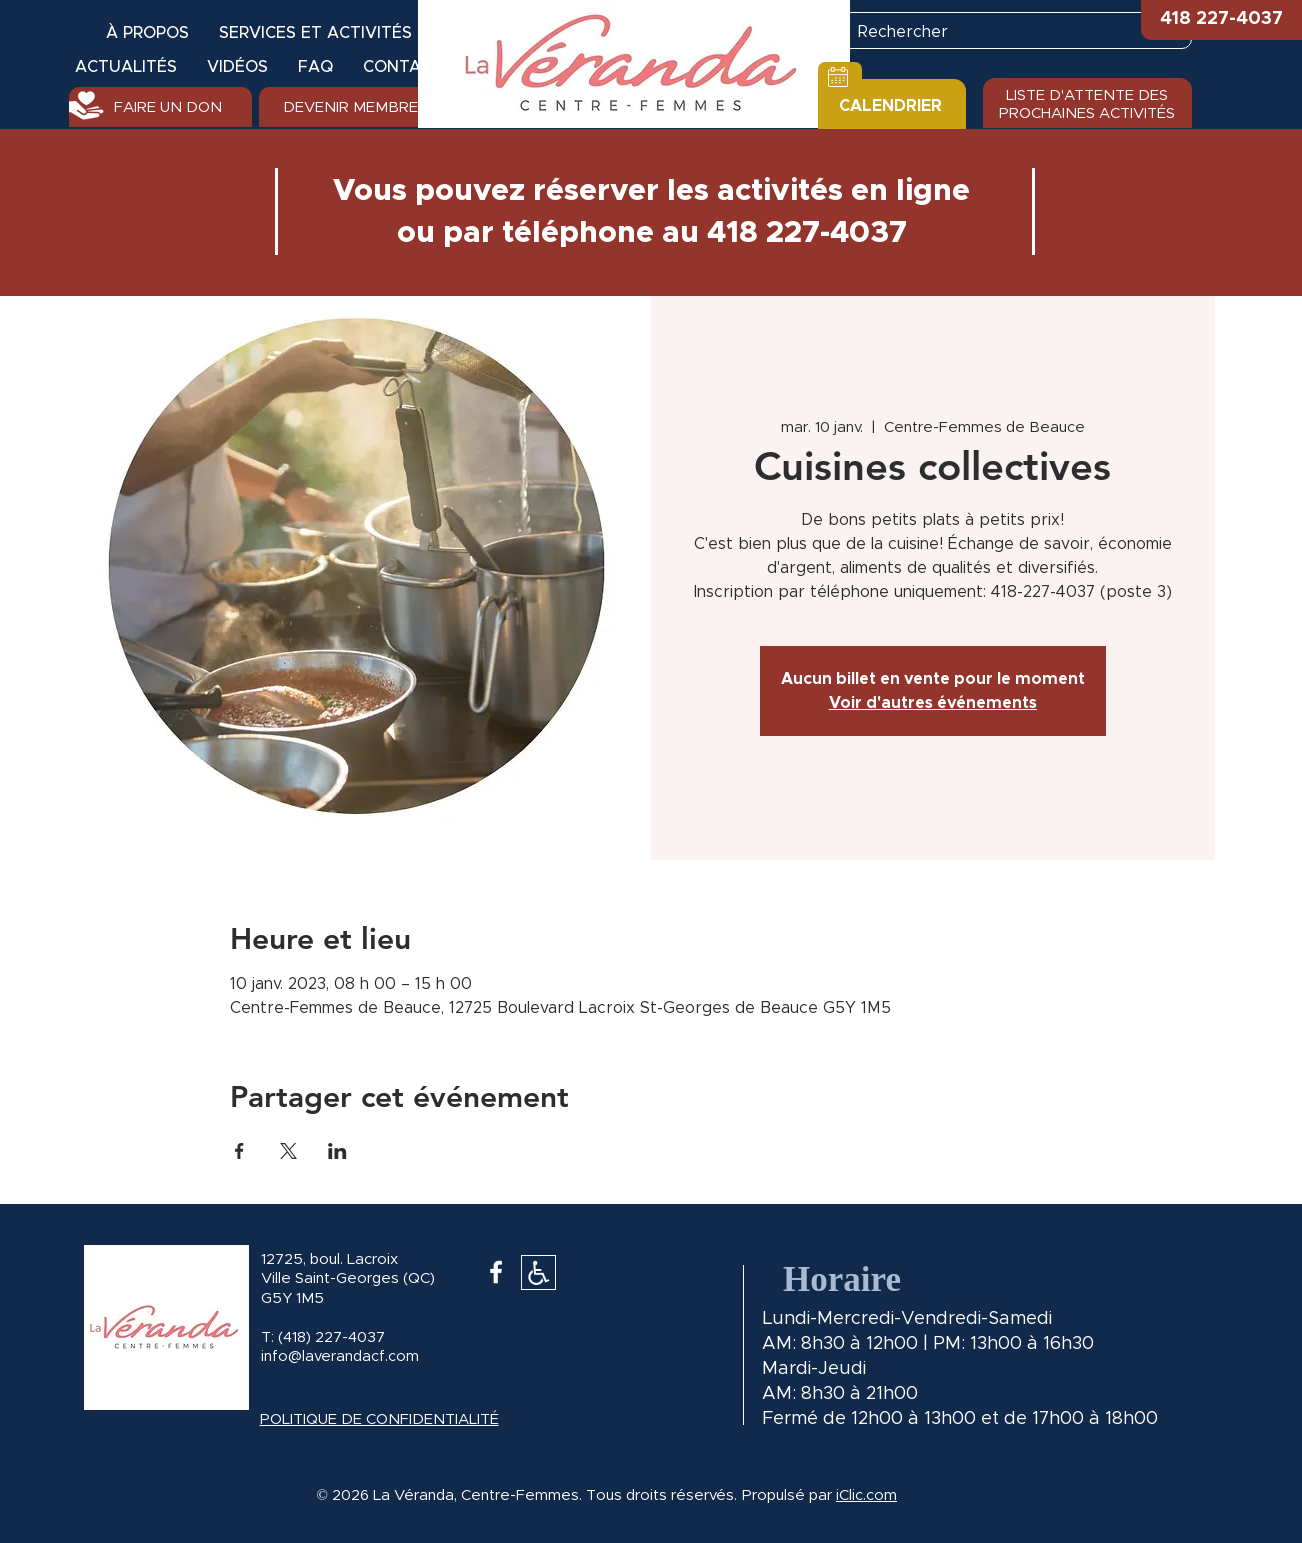  Describe the element at coordinates (1004, 32) in the screenshot. I see `[Rechercher]` at that location.